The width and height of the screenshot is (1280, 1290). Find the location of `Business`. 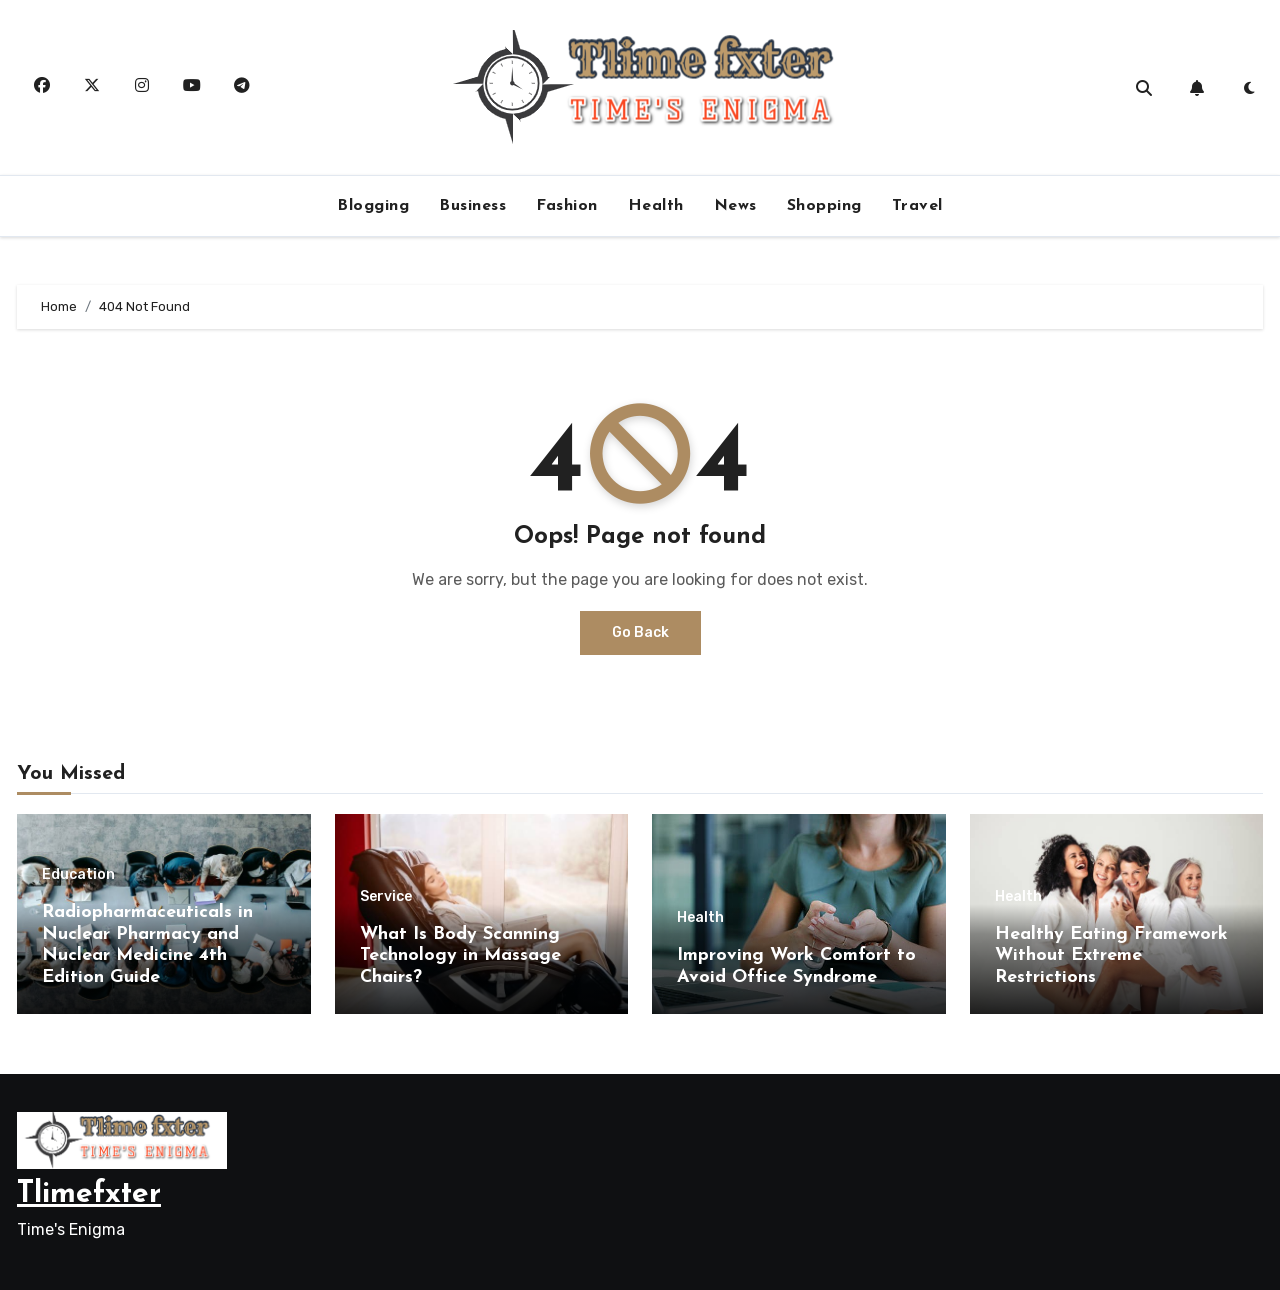

Business is located at coordinates (472, 206).